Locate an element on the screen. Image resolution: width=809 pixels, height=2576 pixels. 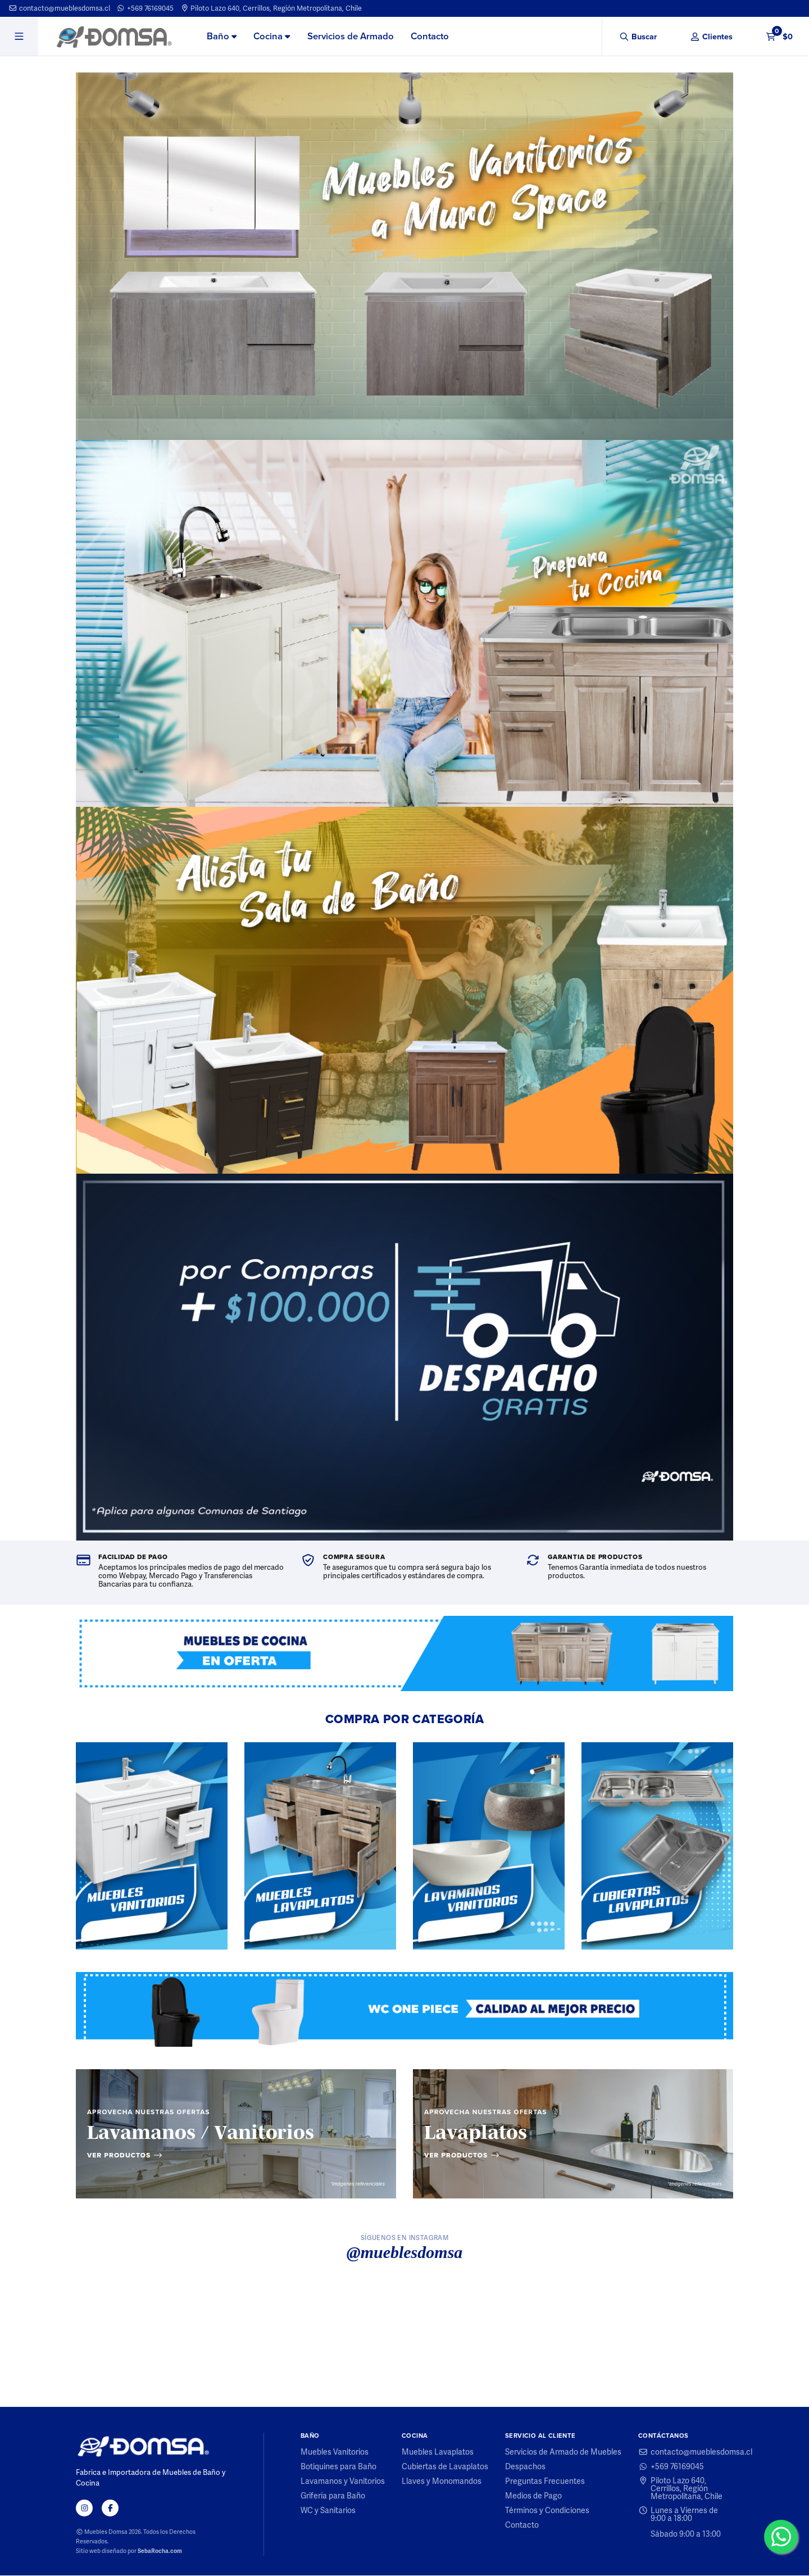
Llaves y Monomandos is located at coordinates (441, 2482).